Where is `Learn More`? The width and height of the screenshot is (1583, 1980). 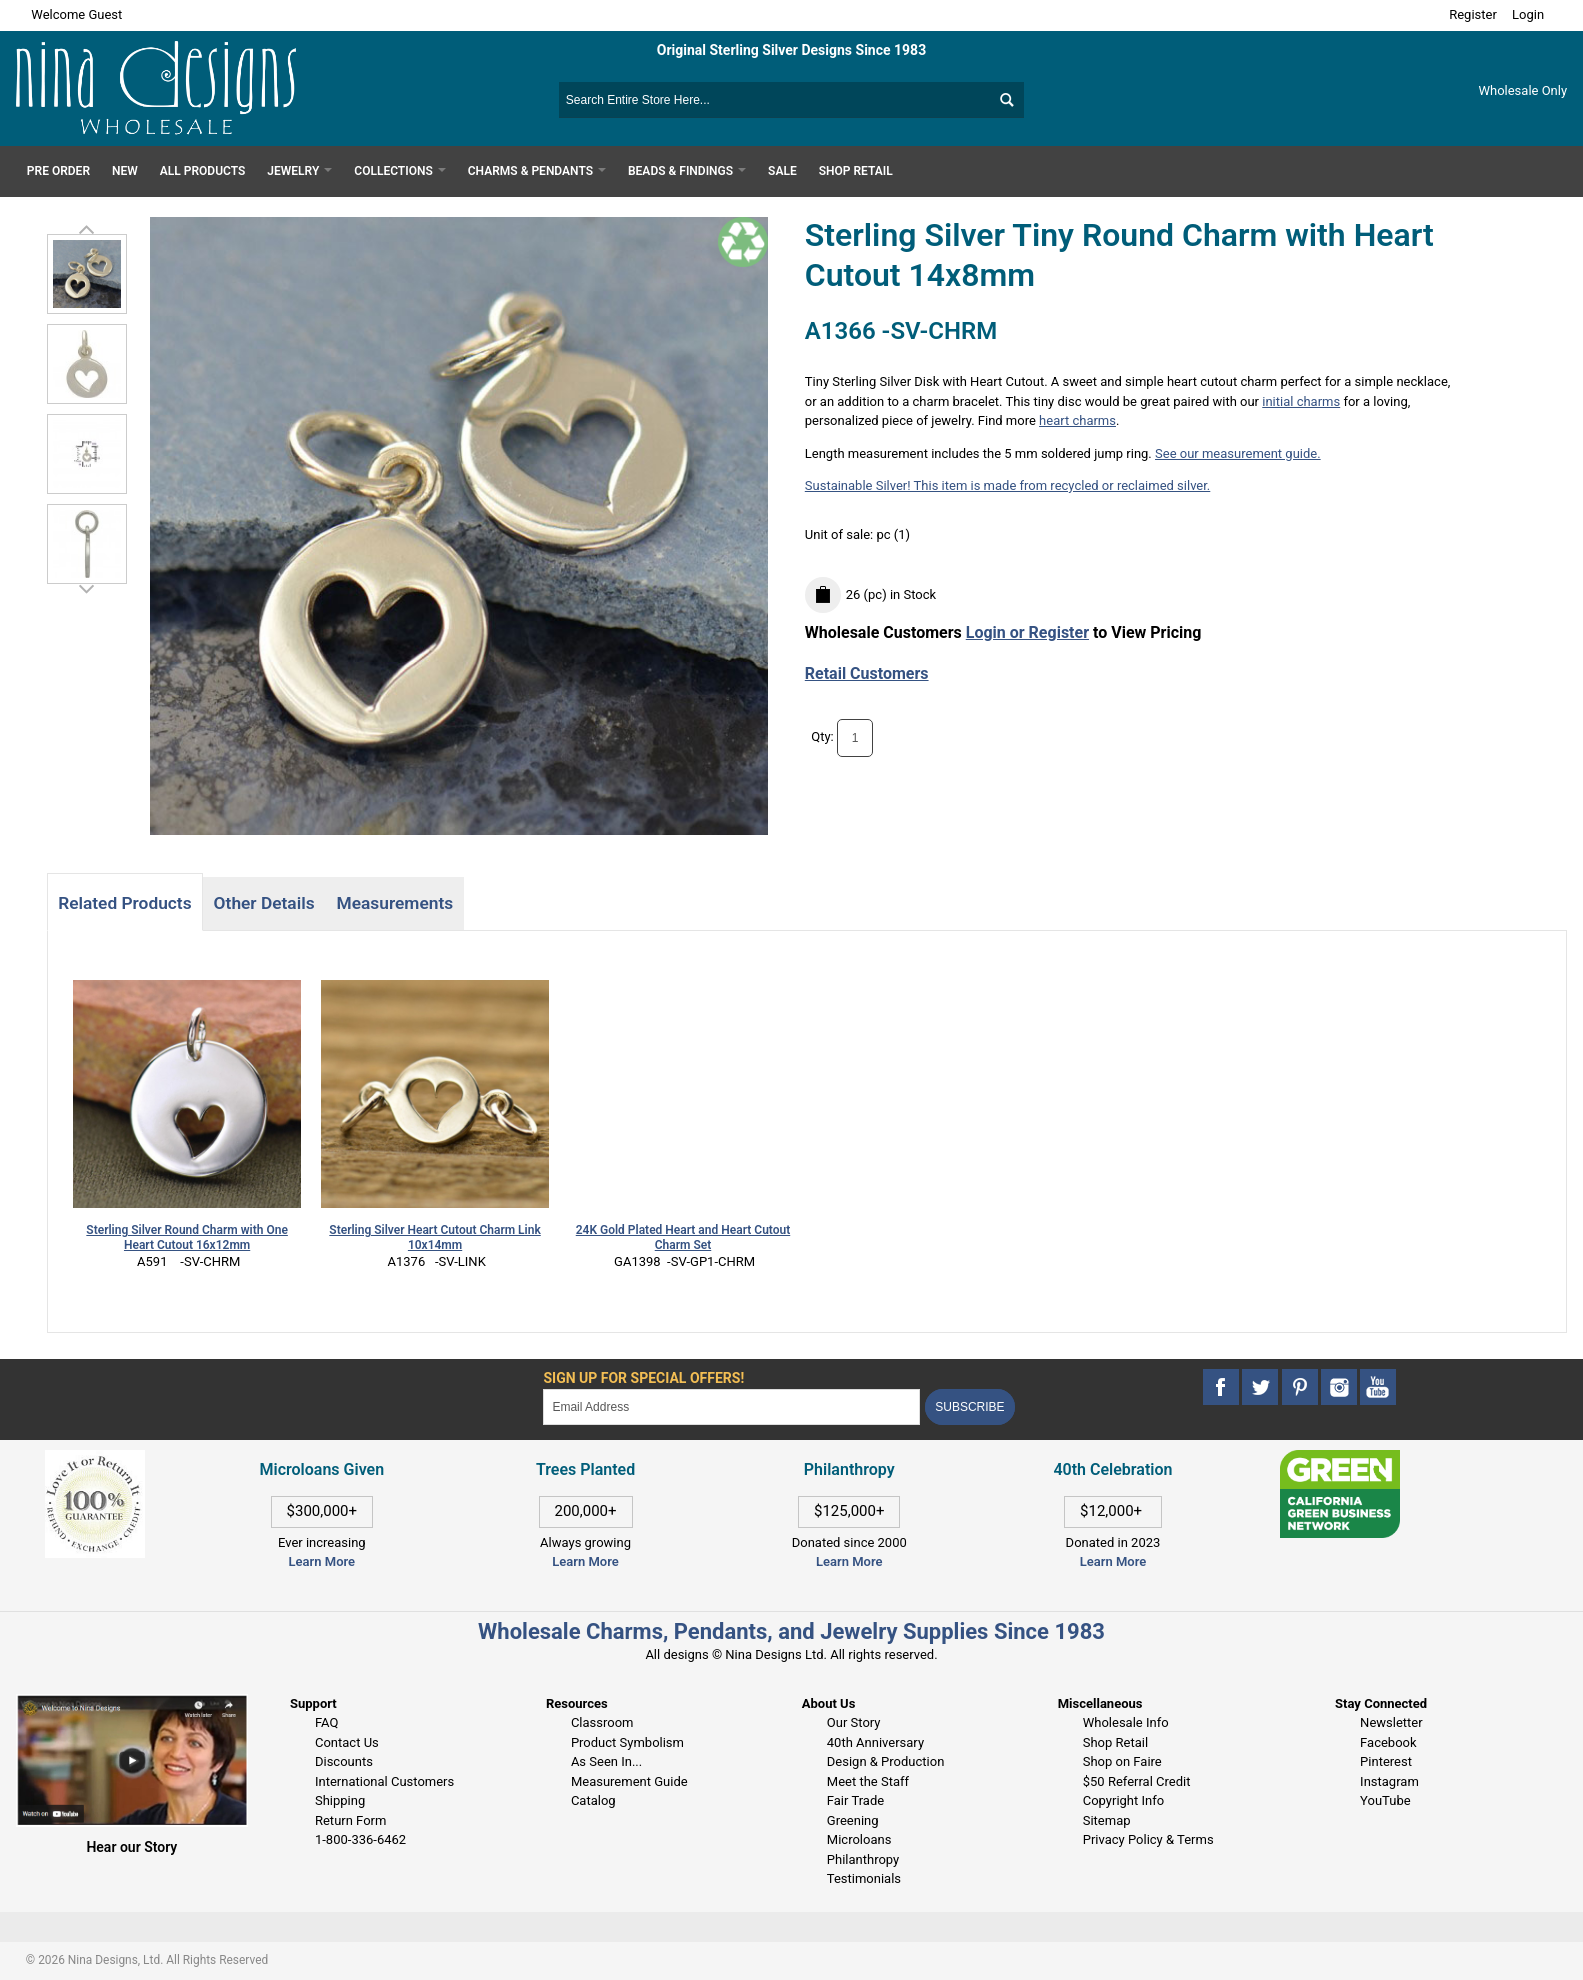
Learn More is located at coordinates (322, 1561).